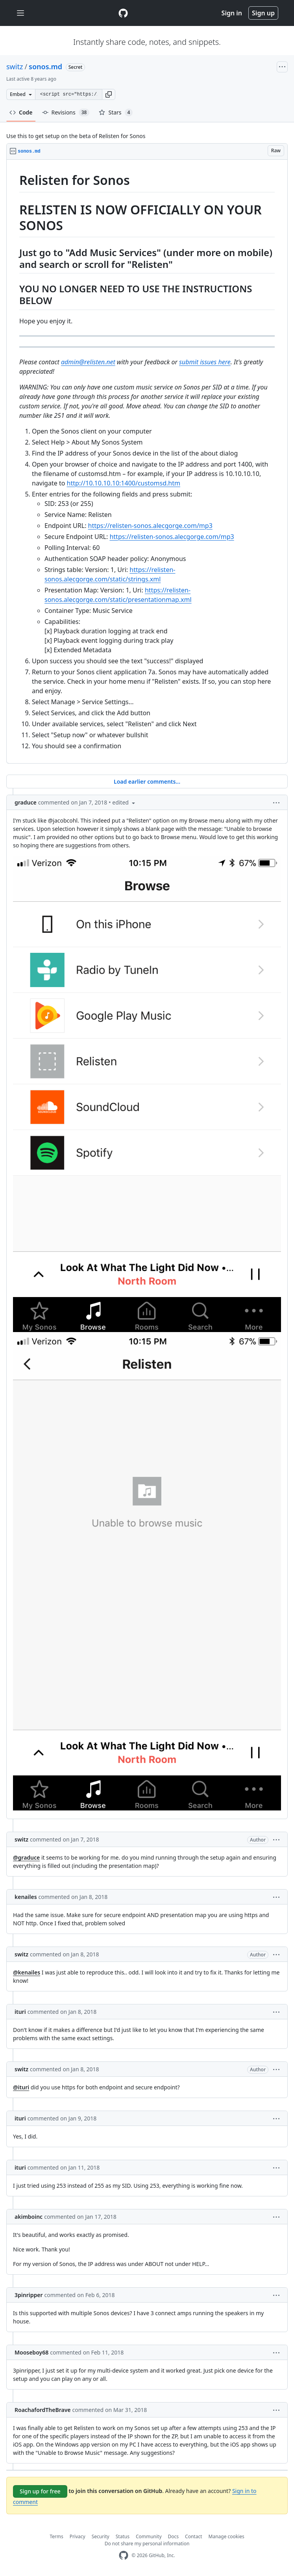 The width and height of the screenshot is (294, 2576). What do you see at coordinates (122, 2536) in the screenshot?
I see `Status` at bounding box center [122, 2536].